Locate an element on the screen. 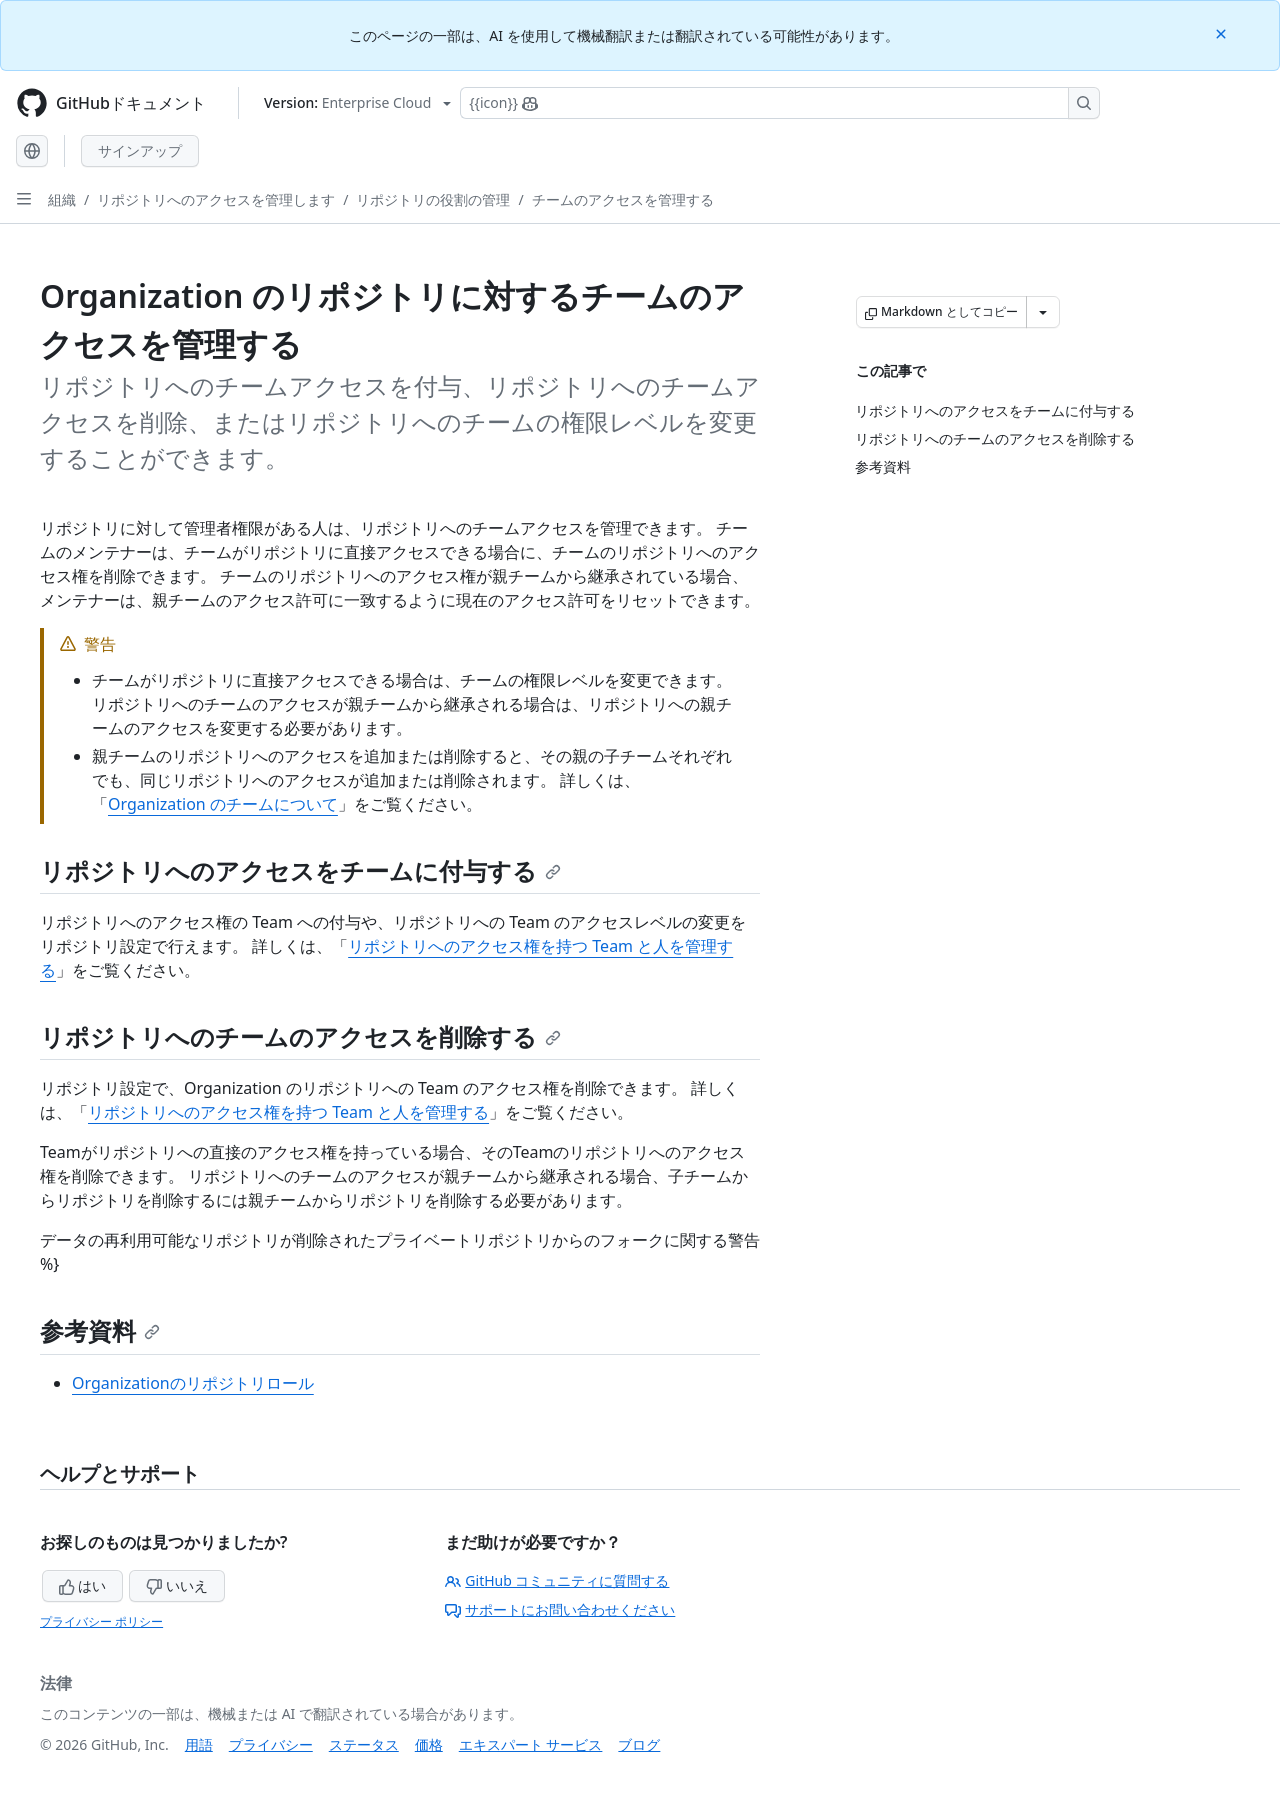  価格 is located at coordinates (429, 1744).